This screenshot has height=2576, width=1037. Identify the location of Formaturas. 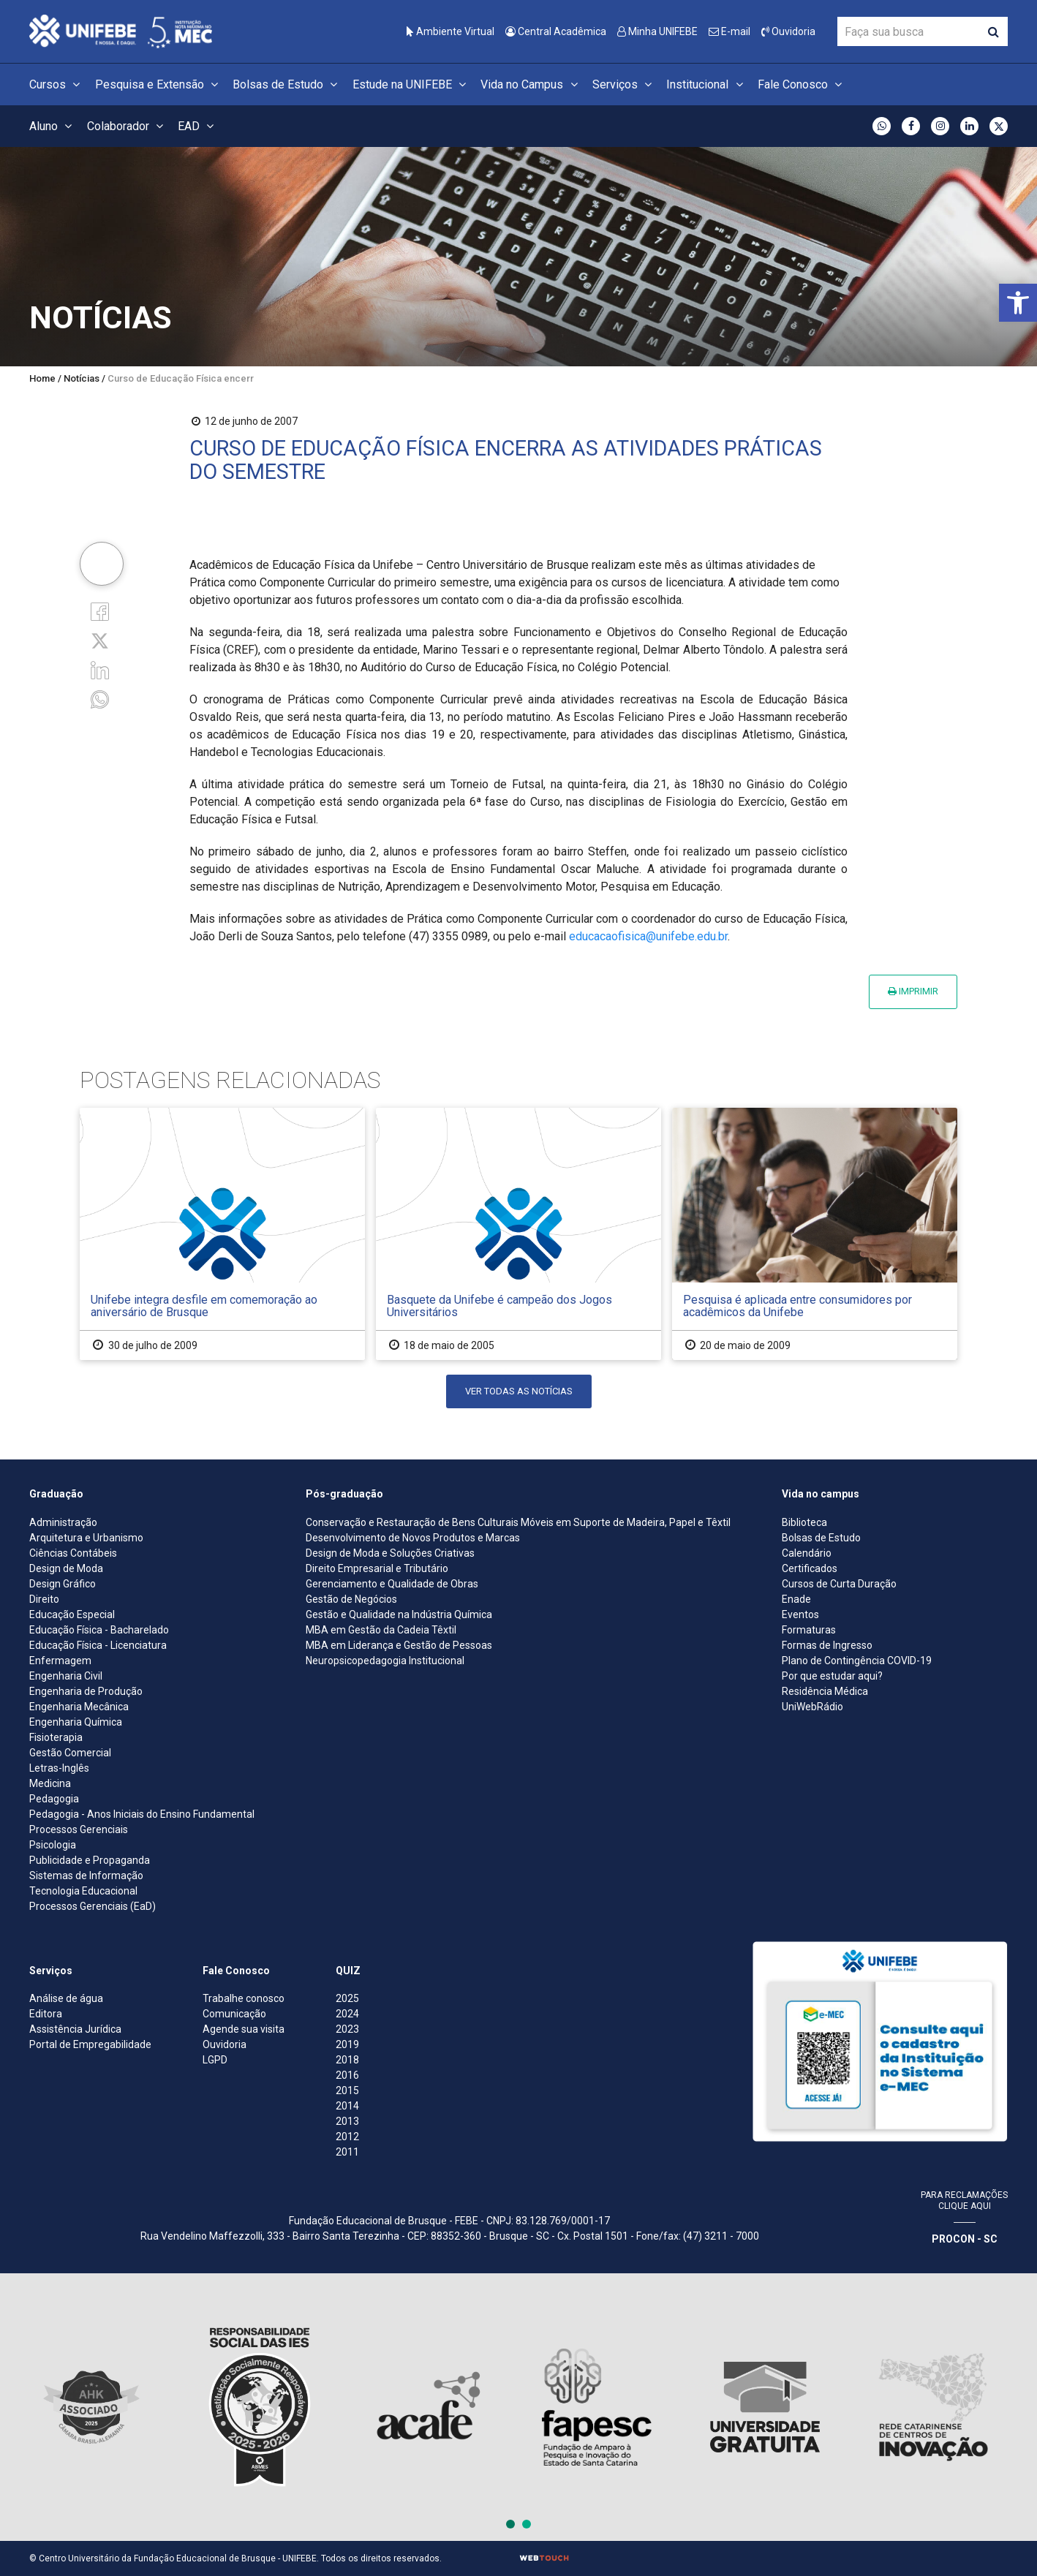
(809, 1630).